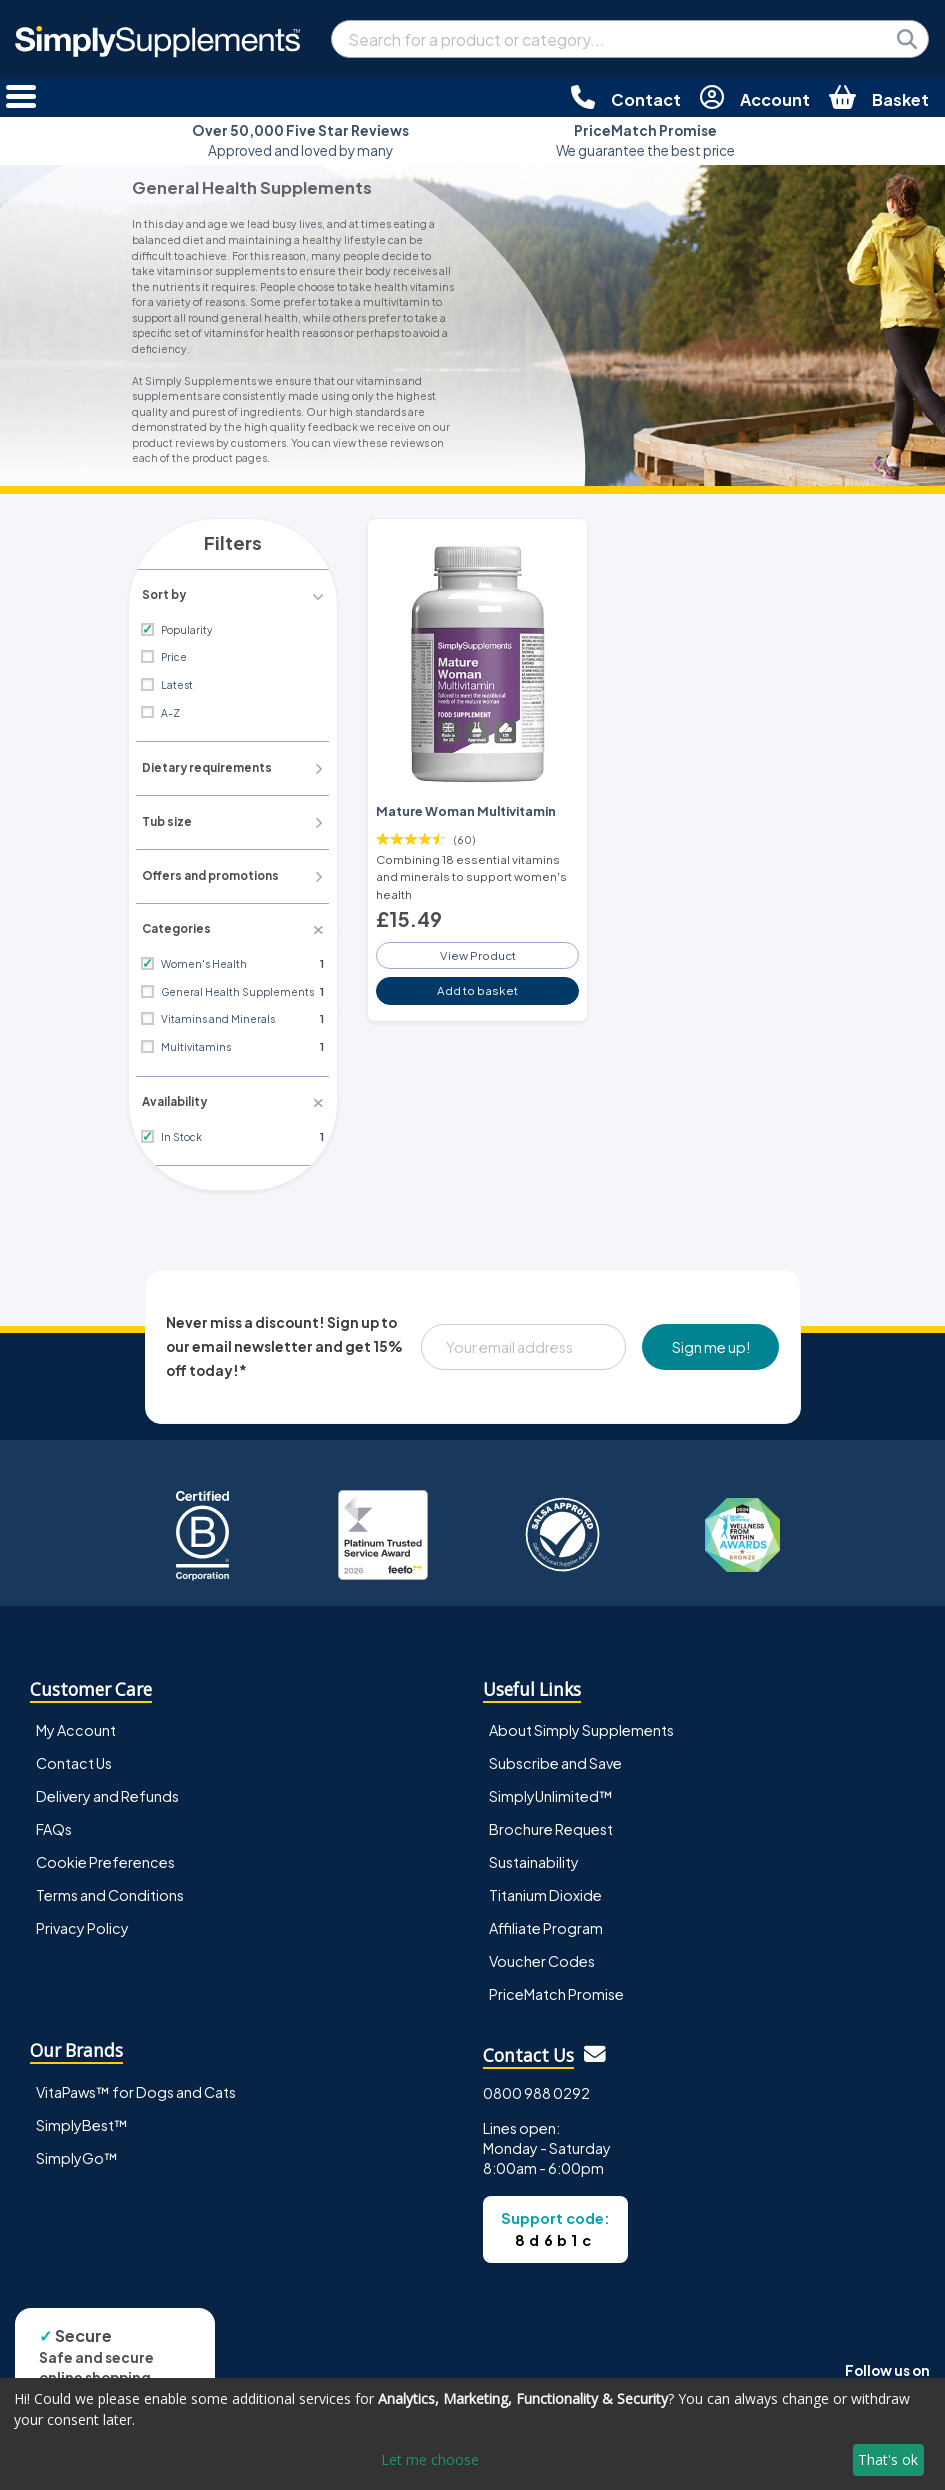 The height and width of the screenshot is (2490, 945). Describe the element at coordinates (82, 2121) in the screenshot. I see `SimplyBest™` at that location.